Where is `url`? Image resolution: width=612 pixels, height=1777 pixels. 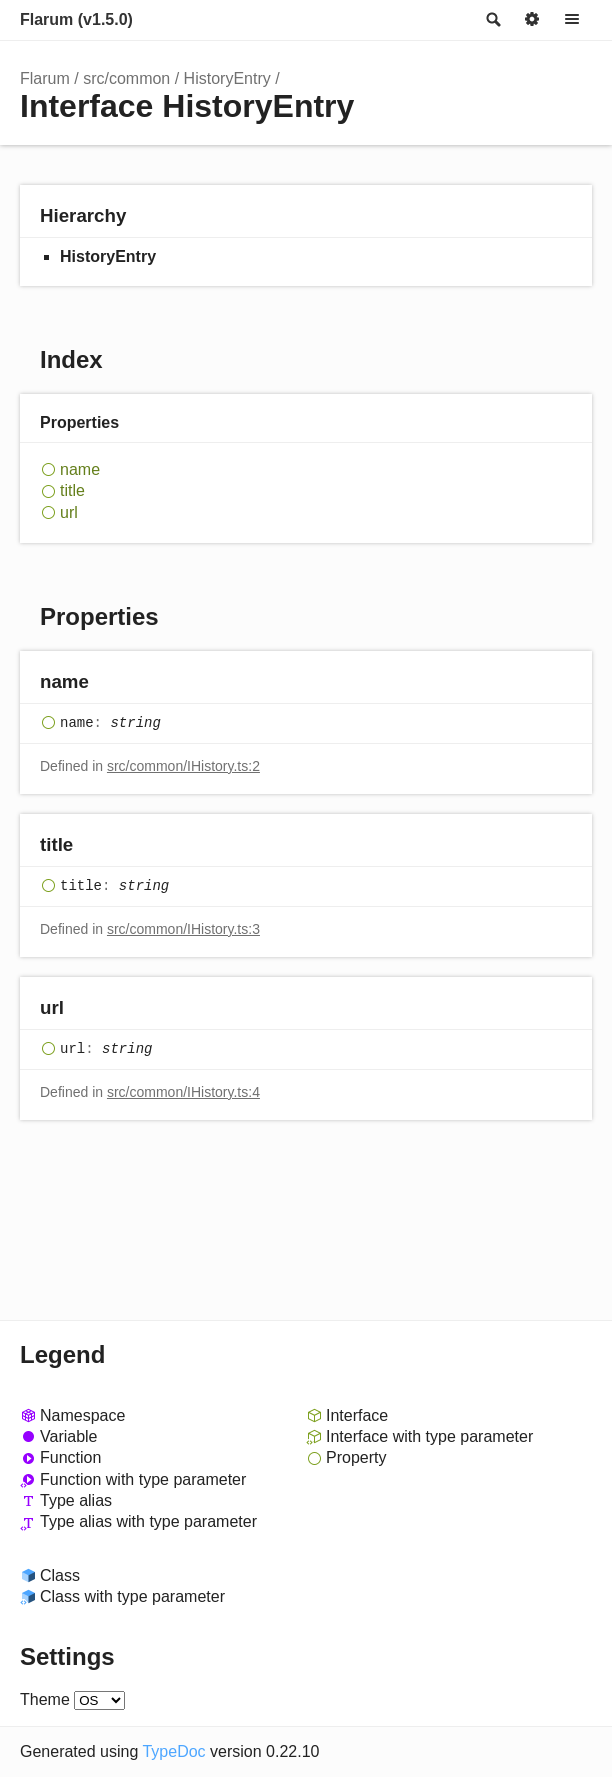 url is located at coordinates (69, 512).